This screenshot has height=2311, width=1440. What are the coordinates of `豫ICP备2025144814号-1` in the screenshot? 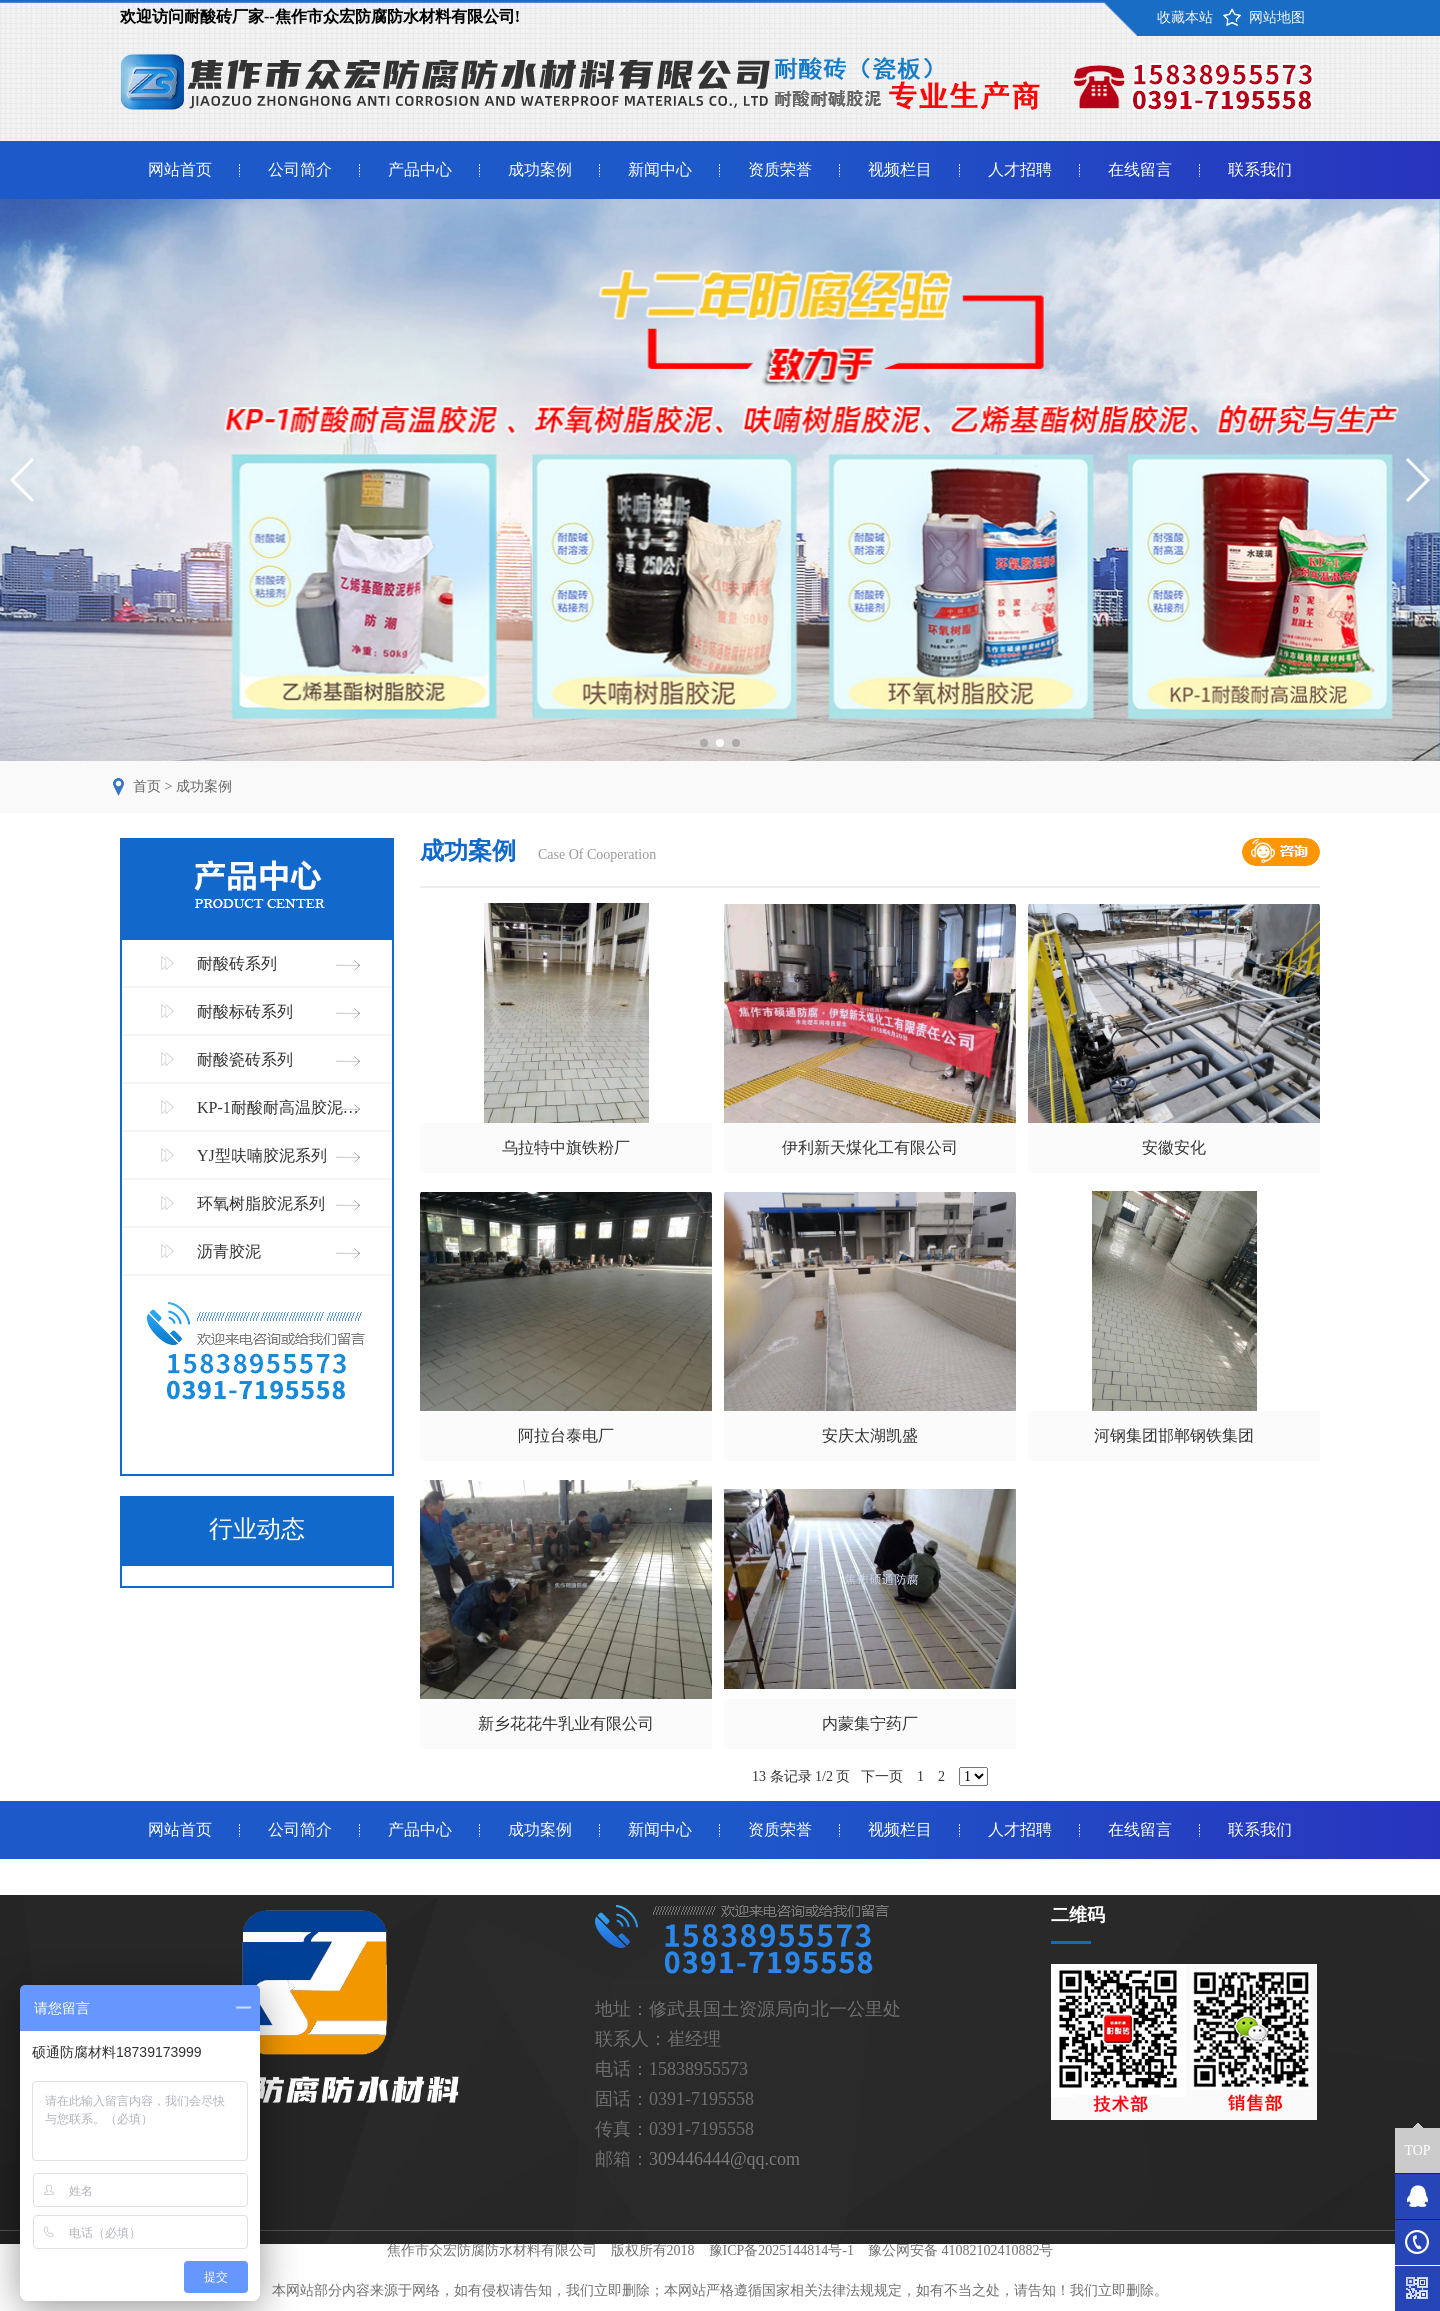 It's located at (781, 2250).